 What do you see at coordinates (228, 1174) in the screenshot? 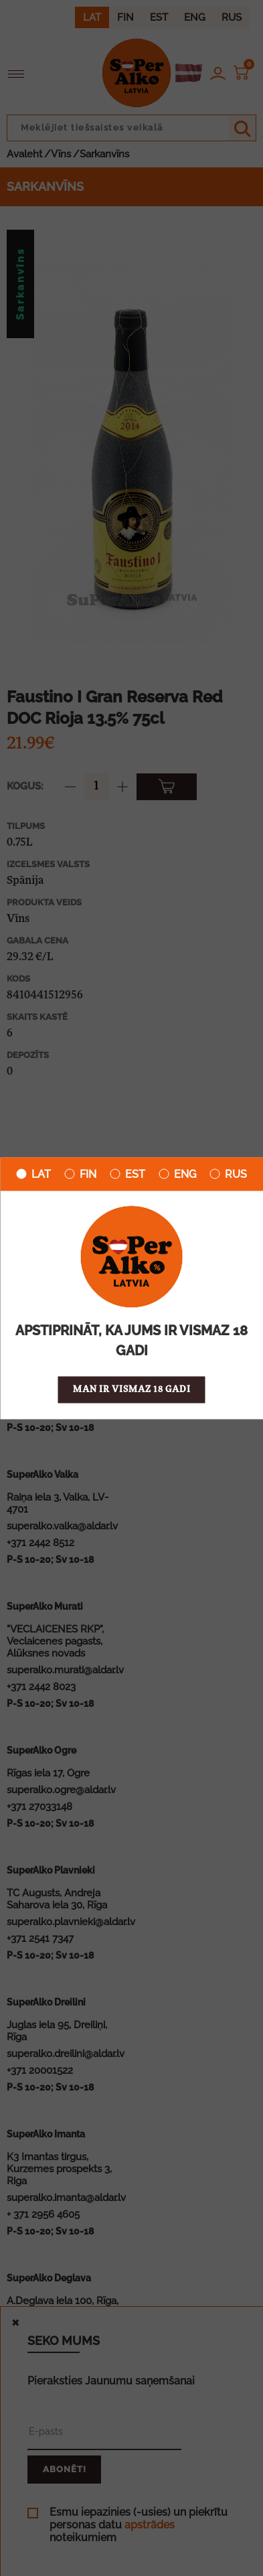
I see `RUS` at bounding box center [228, 1174].